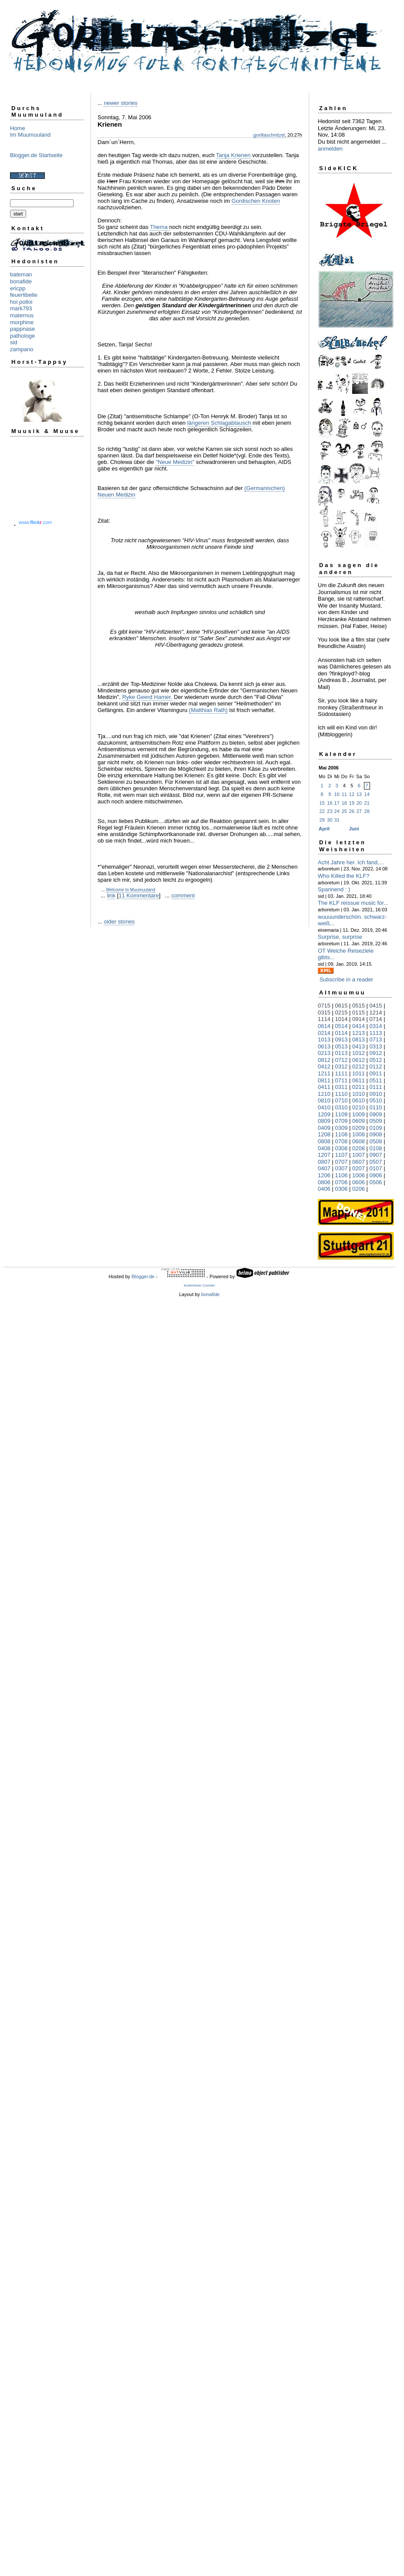  I want to click on 1213, so click(358, 1033).